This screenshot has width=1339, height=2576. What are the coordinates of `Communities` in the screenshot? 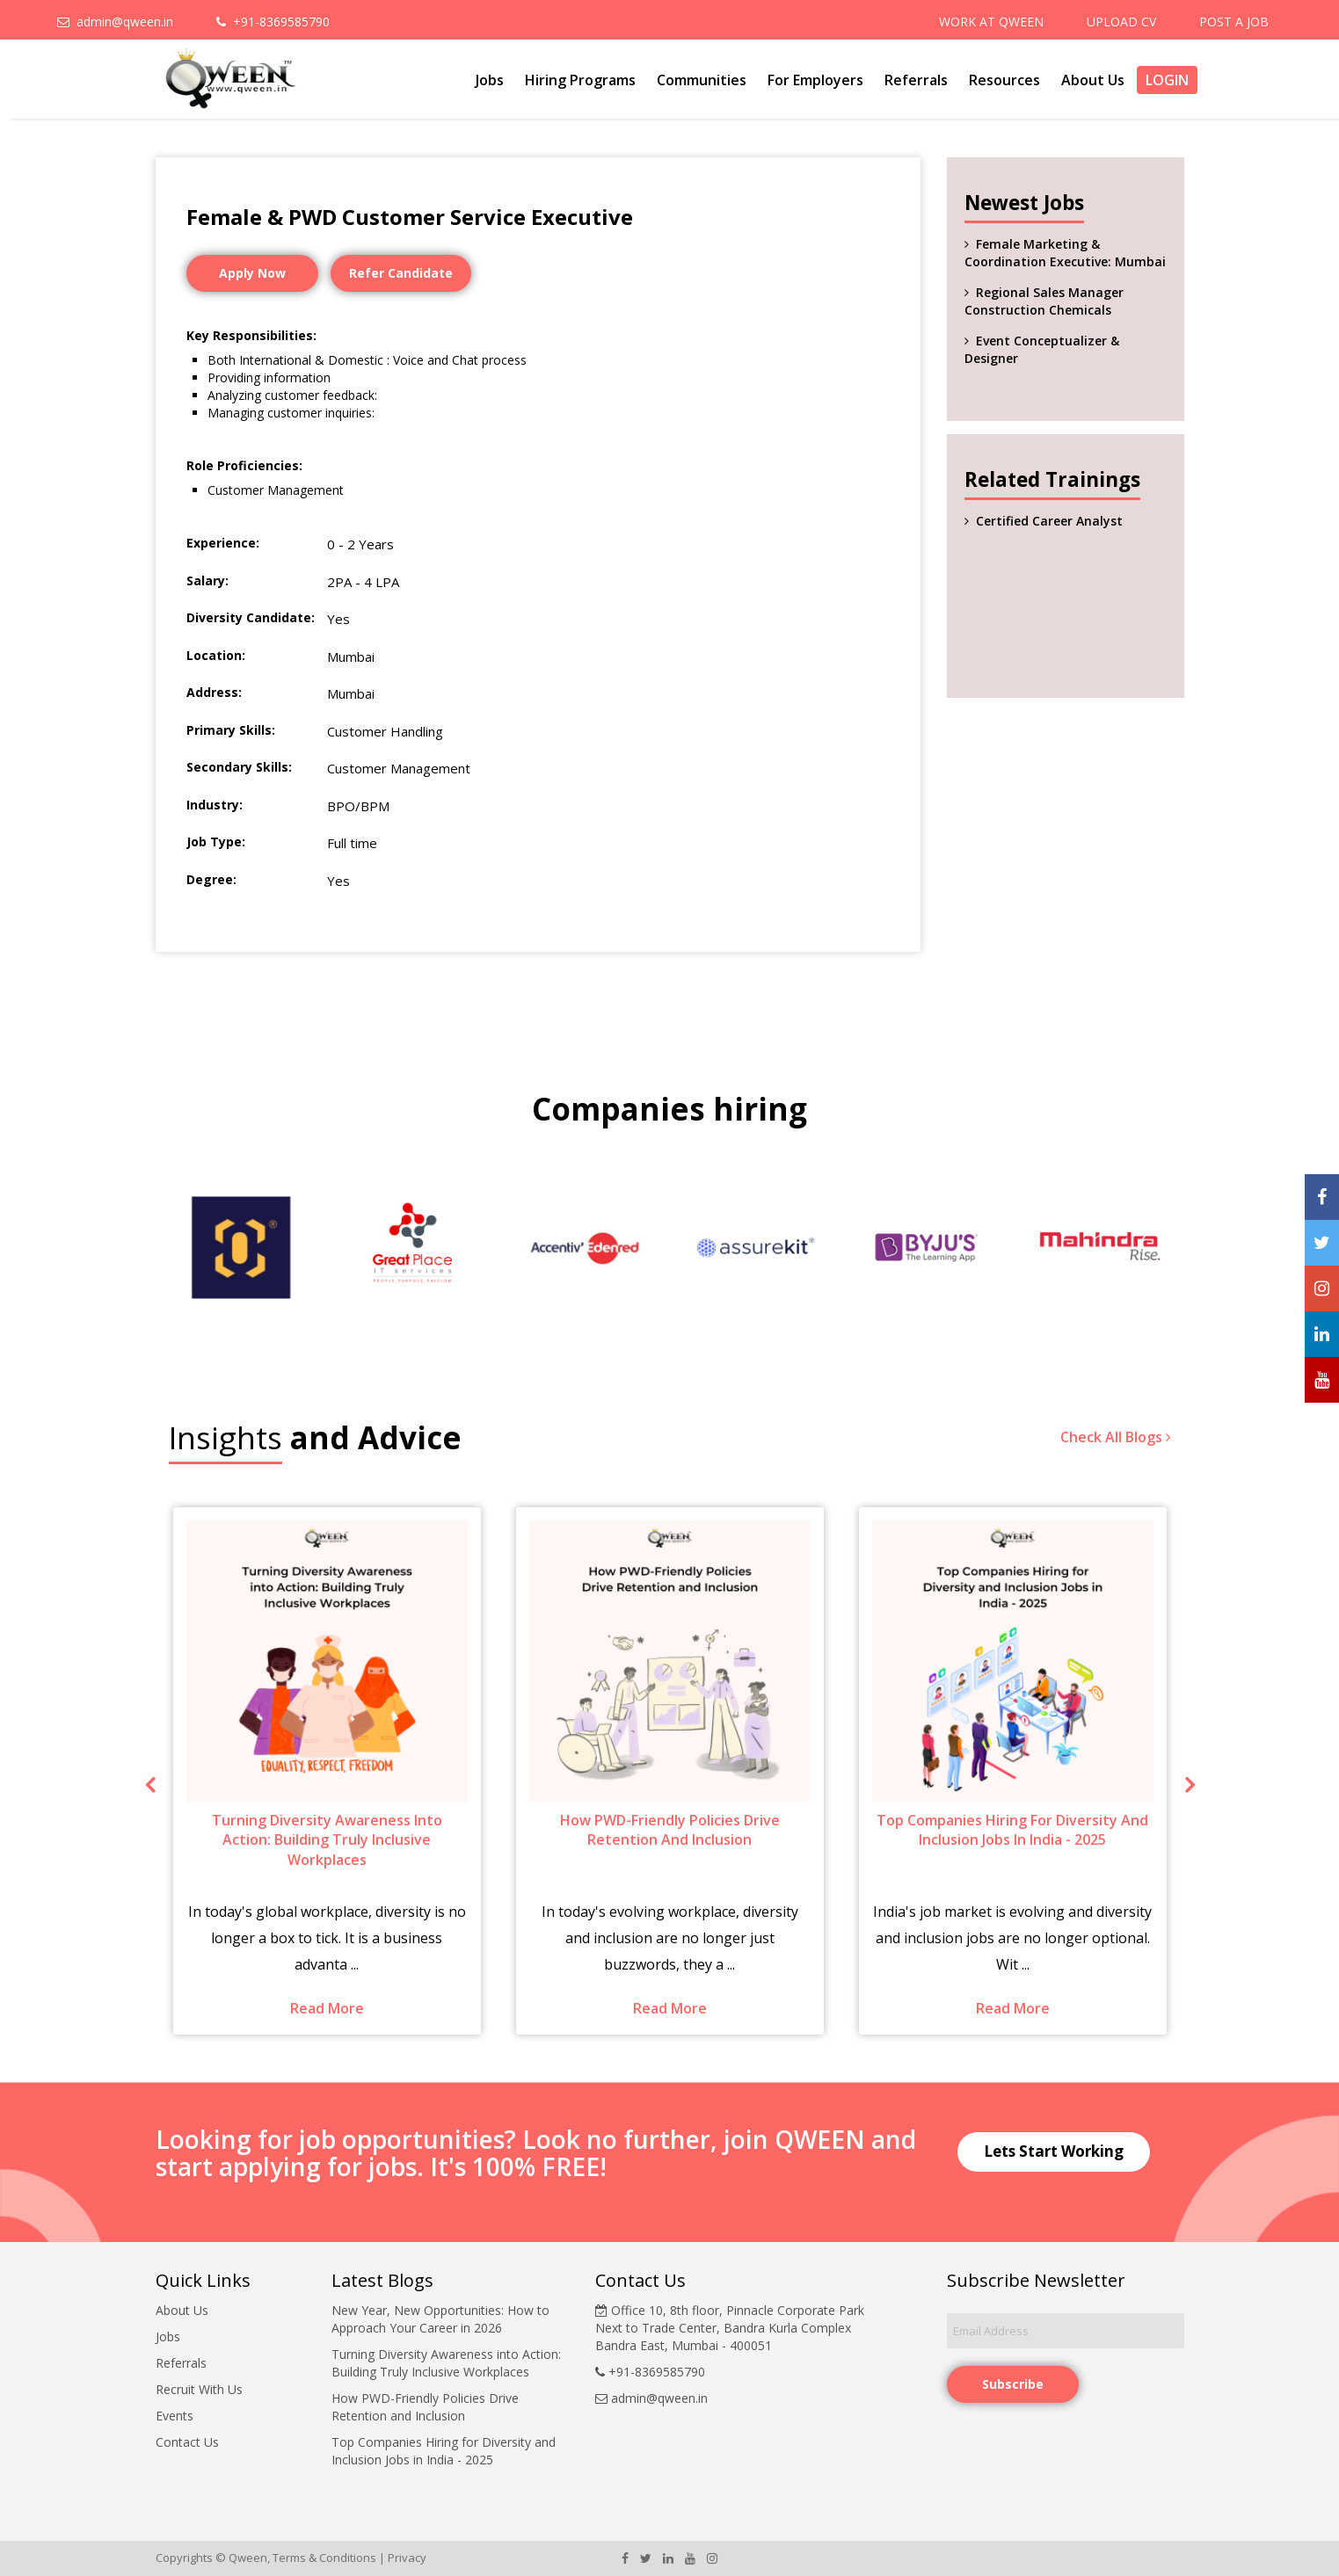 It's located at (701, 80).